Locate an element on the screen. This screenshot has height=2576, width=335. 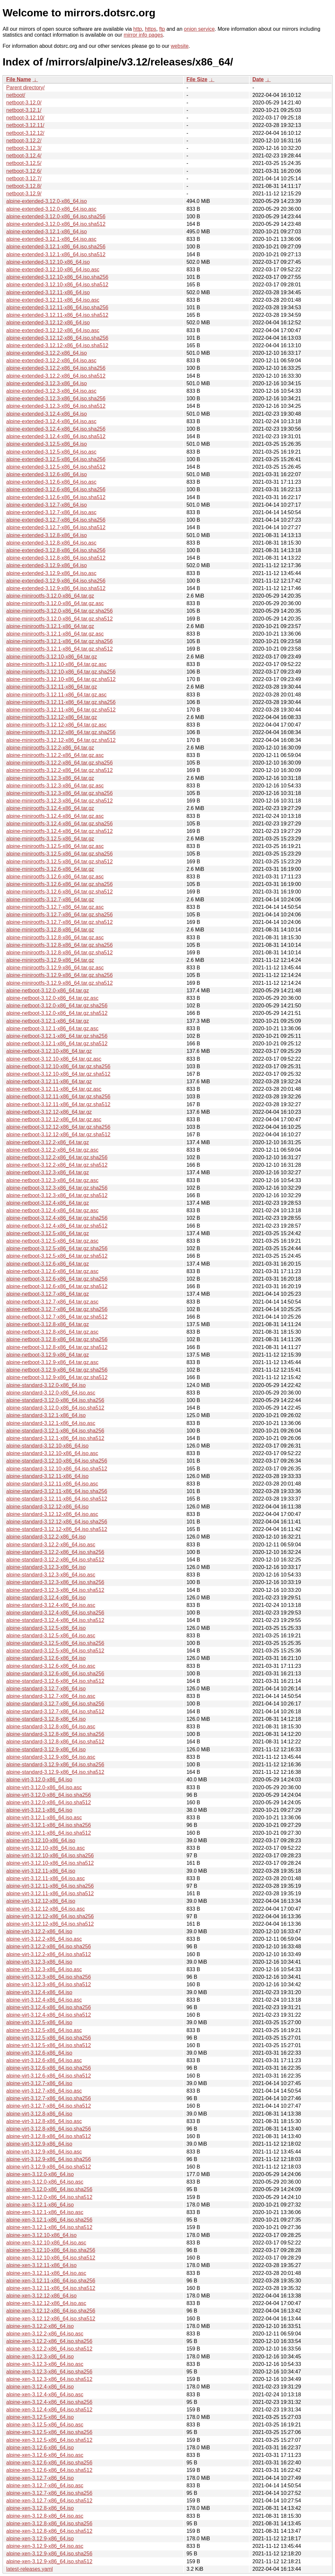
alpine-netboot-3.12.10-x86_64.tar.gz.sha256 is located at coordinates (58, 1066).